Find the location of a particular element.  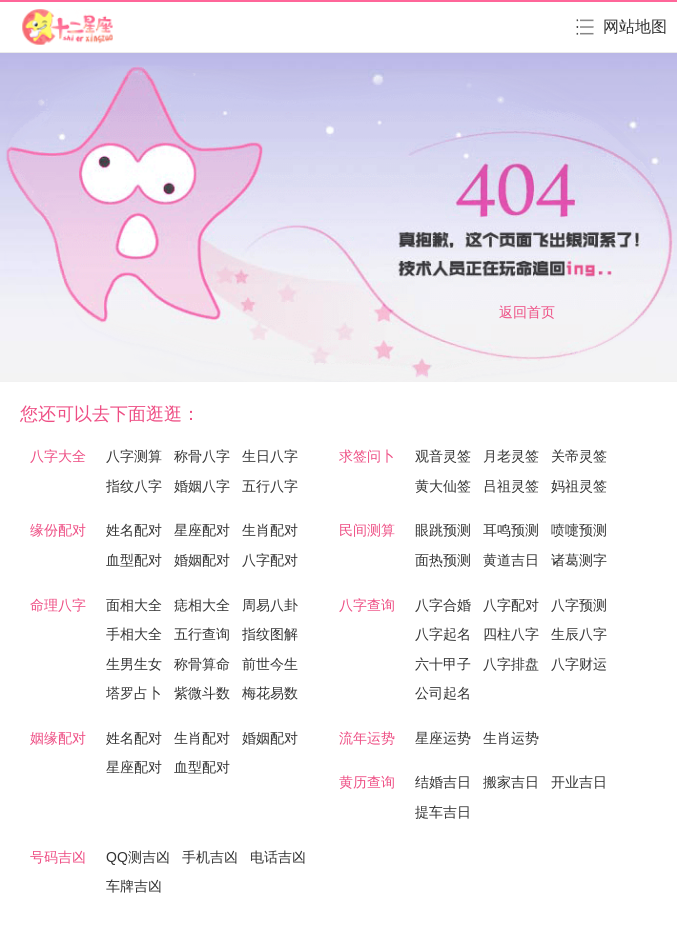

缘份配对 is located at coordinates (58, 530).